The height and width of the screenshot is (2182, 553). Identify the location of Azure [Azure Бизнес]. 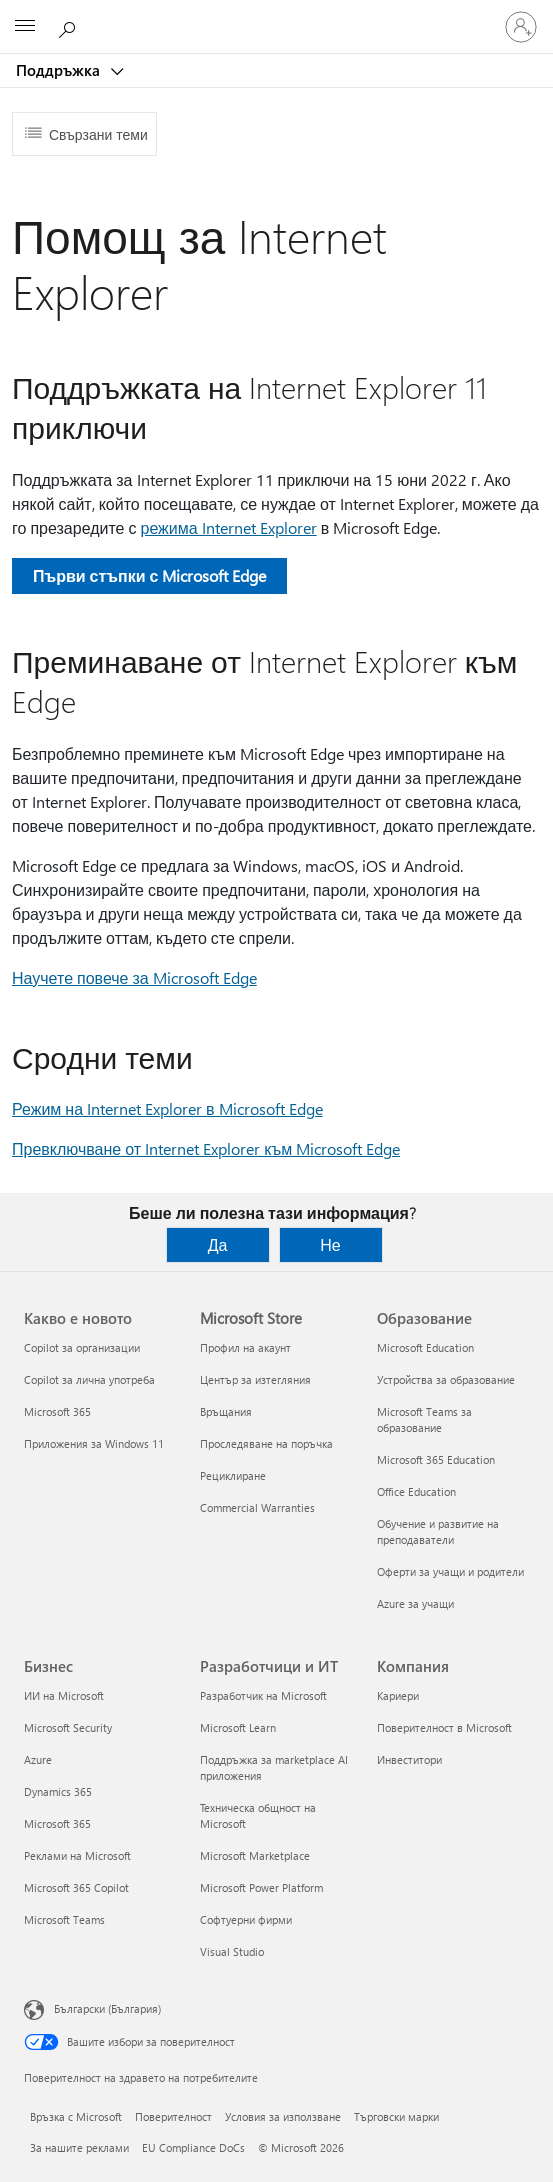
(38, 1759).